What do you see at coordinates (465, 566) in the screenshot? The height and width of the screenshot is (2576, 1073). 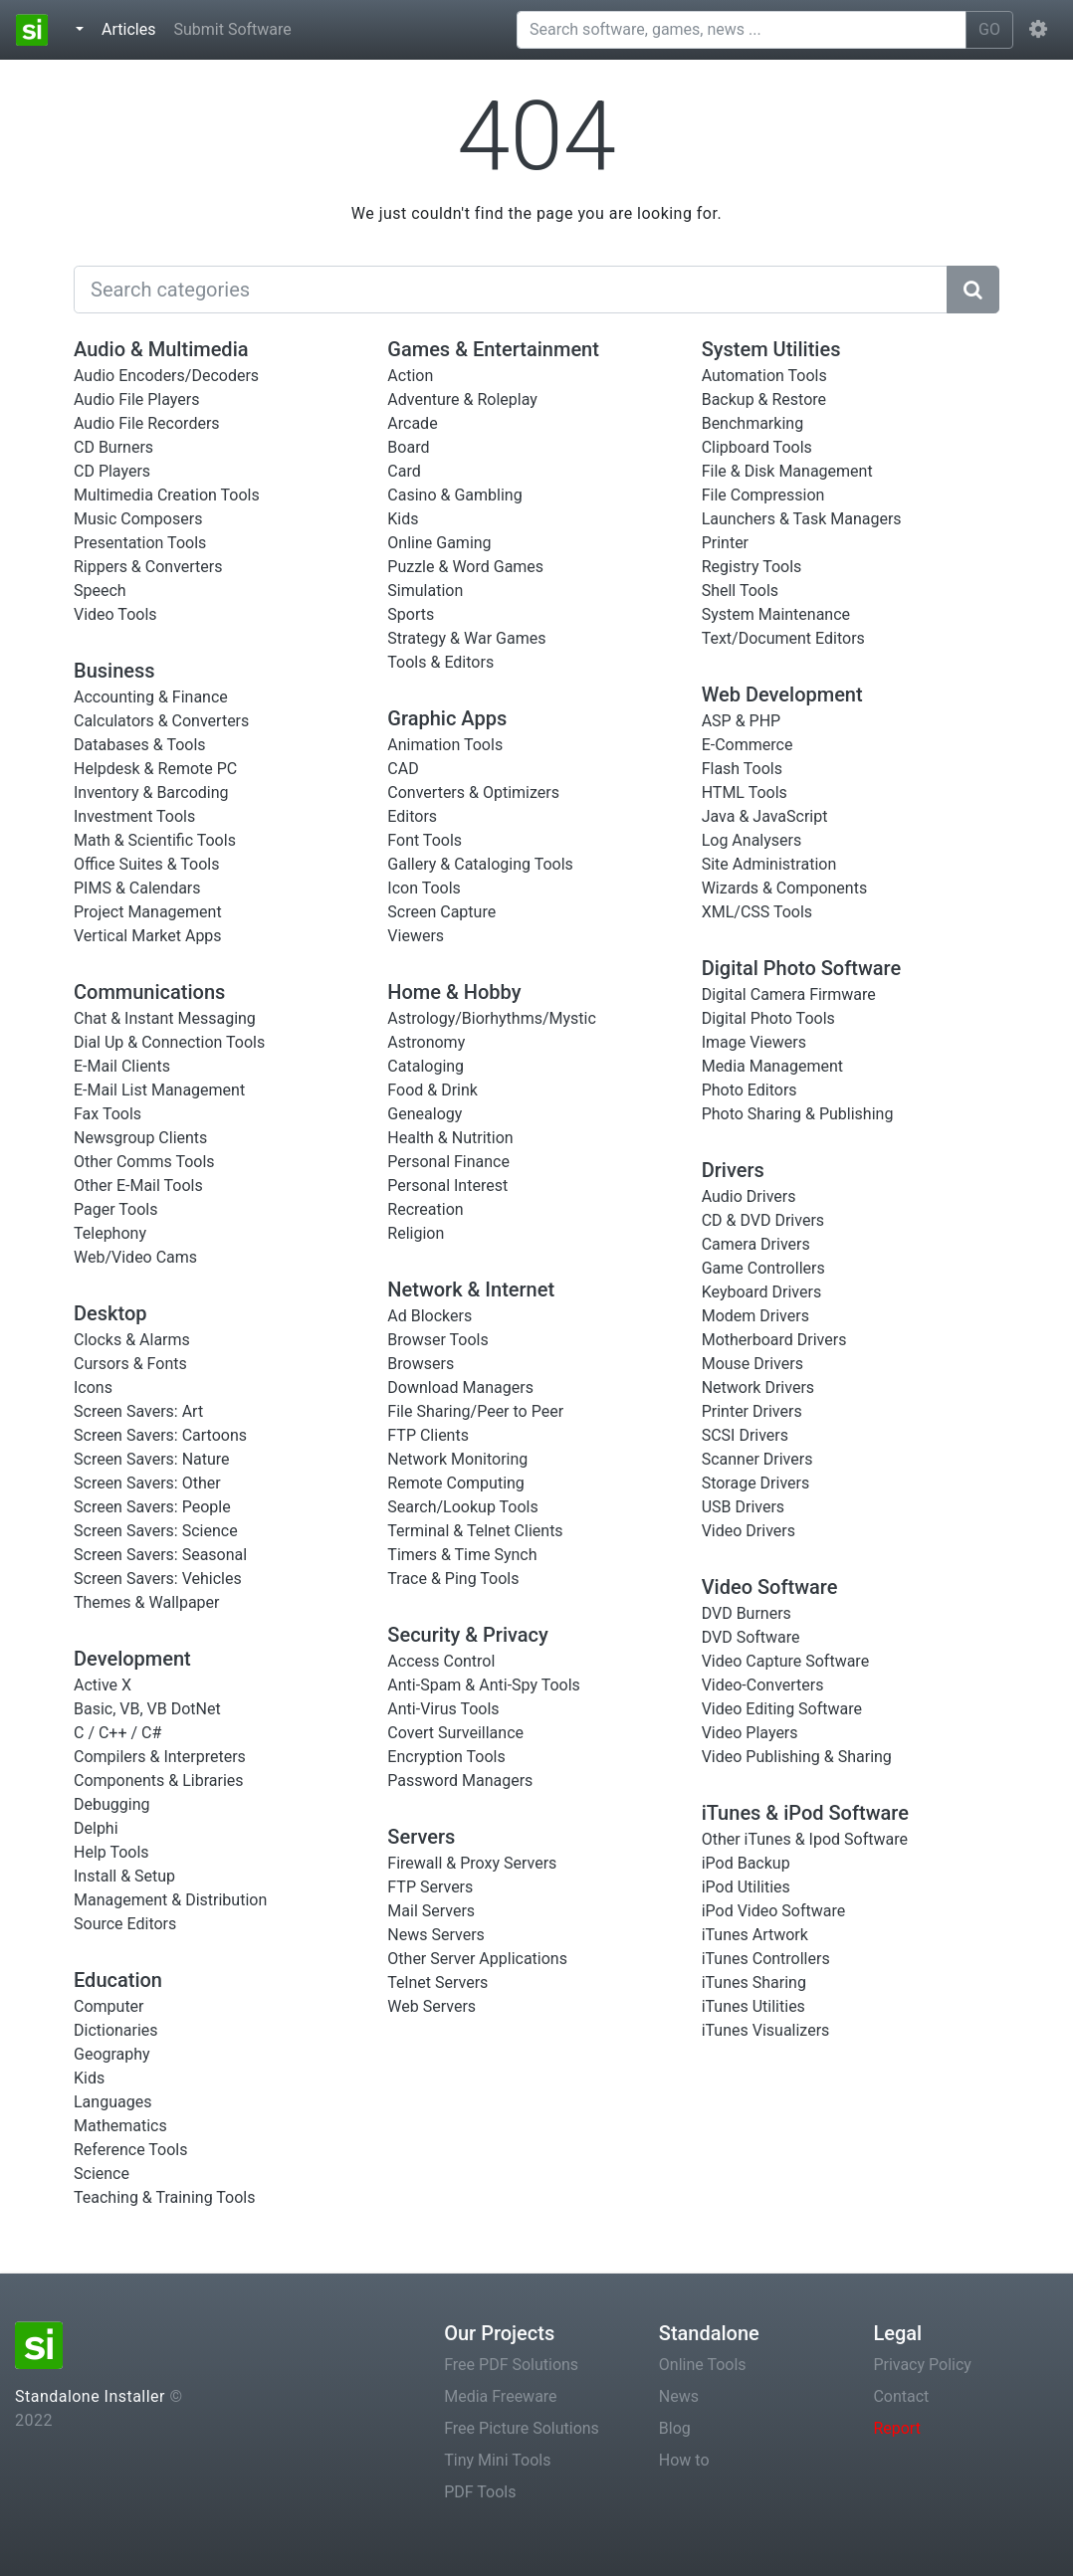 I see `Puzzle & Word Games` at bounding box center [465, 566].